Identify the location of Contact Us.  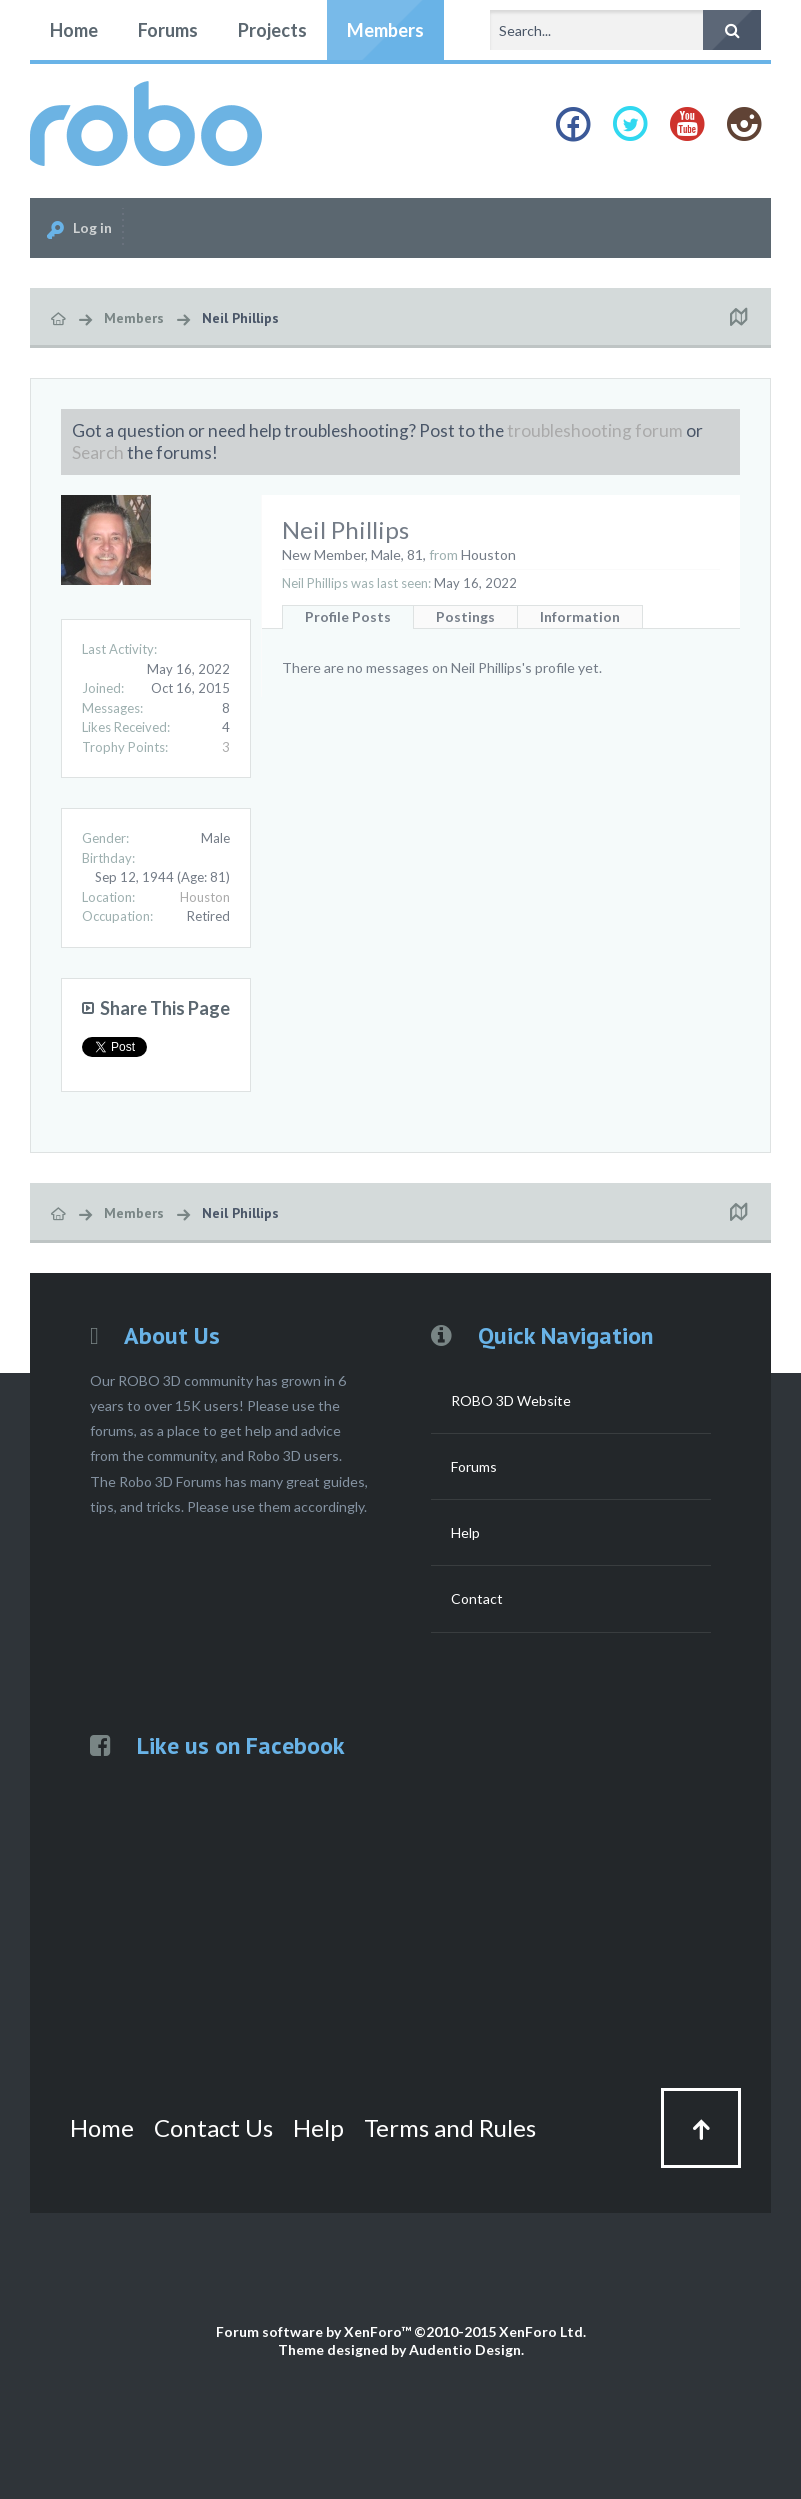
(213, 2127).